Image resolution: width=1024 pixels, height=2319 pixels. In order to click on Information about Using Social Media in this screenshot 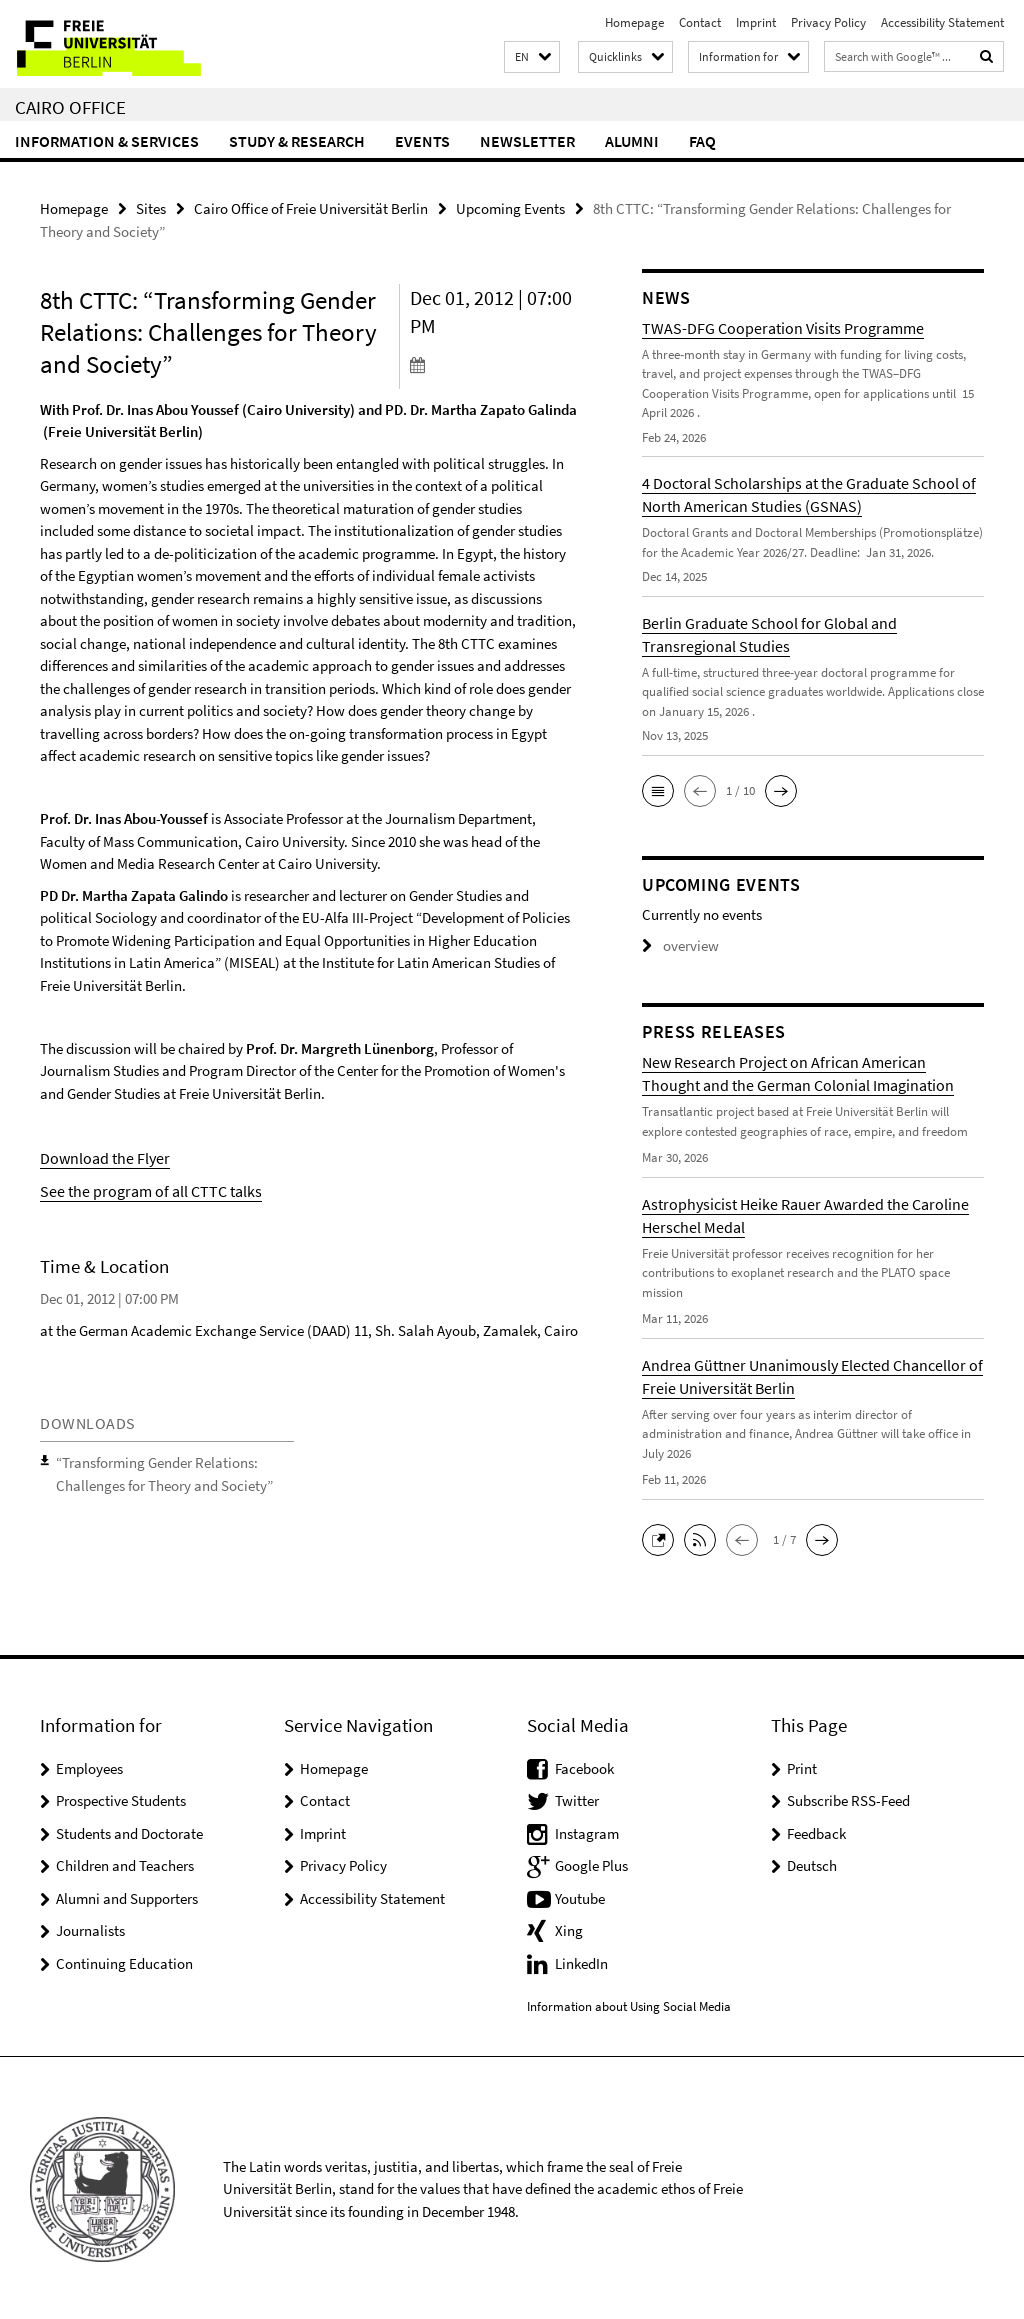, I will do `click(629, 2003)`.